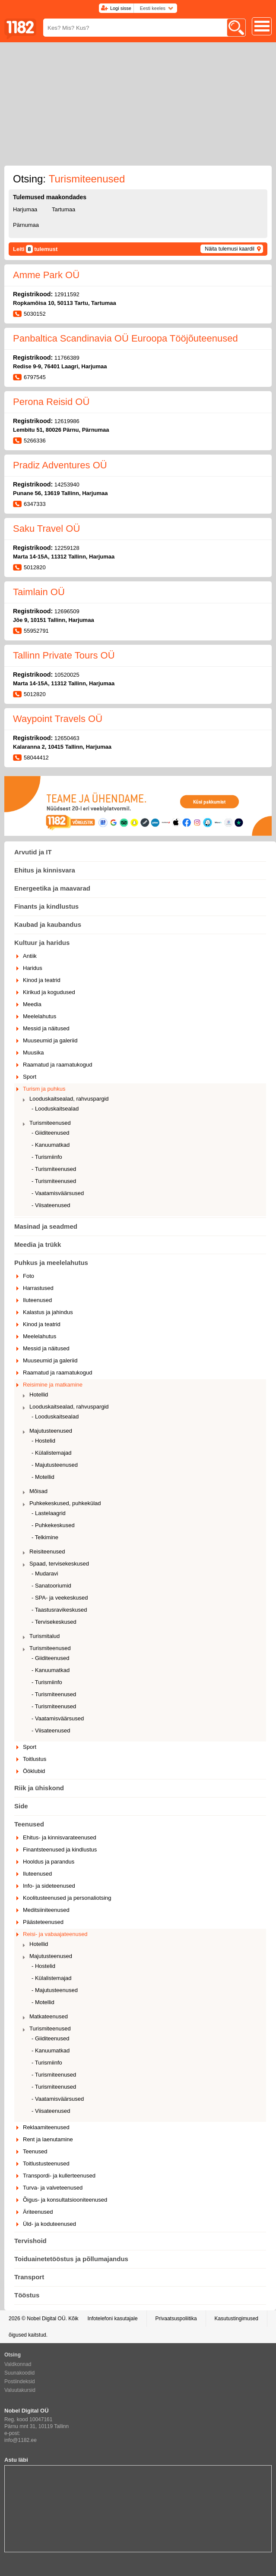  Describe the element at coordinates (29, 2277) in the screenshot. I see `Transport` at that location.